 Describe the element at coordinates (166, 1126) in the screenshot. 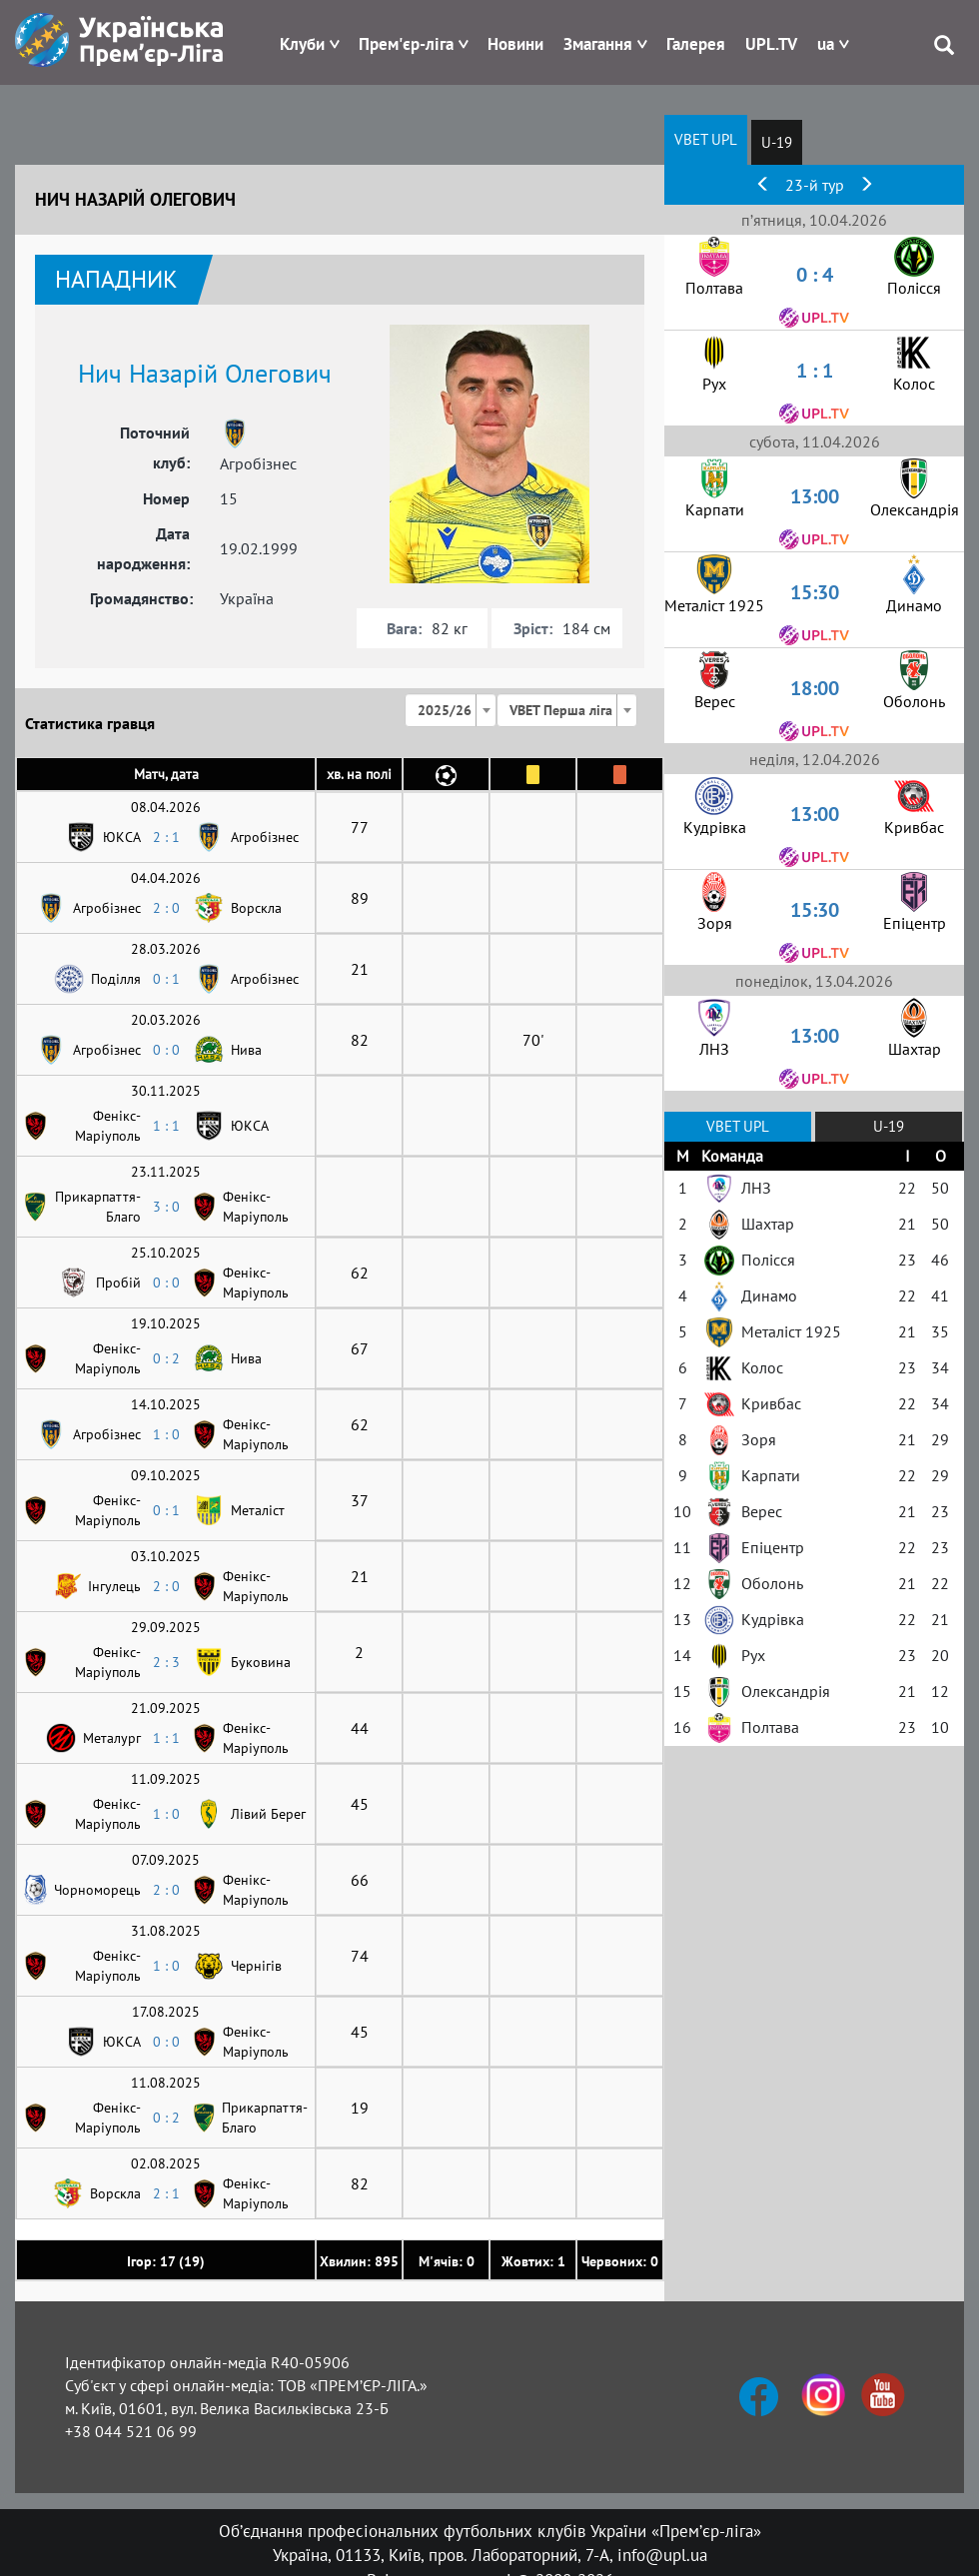

I see `1 : 1` at that location.